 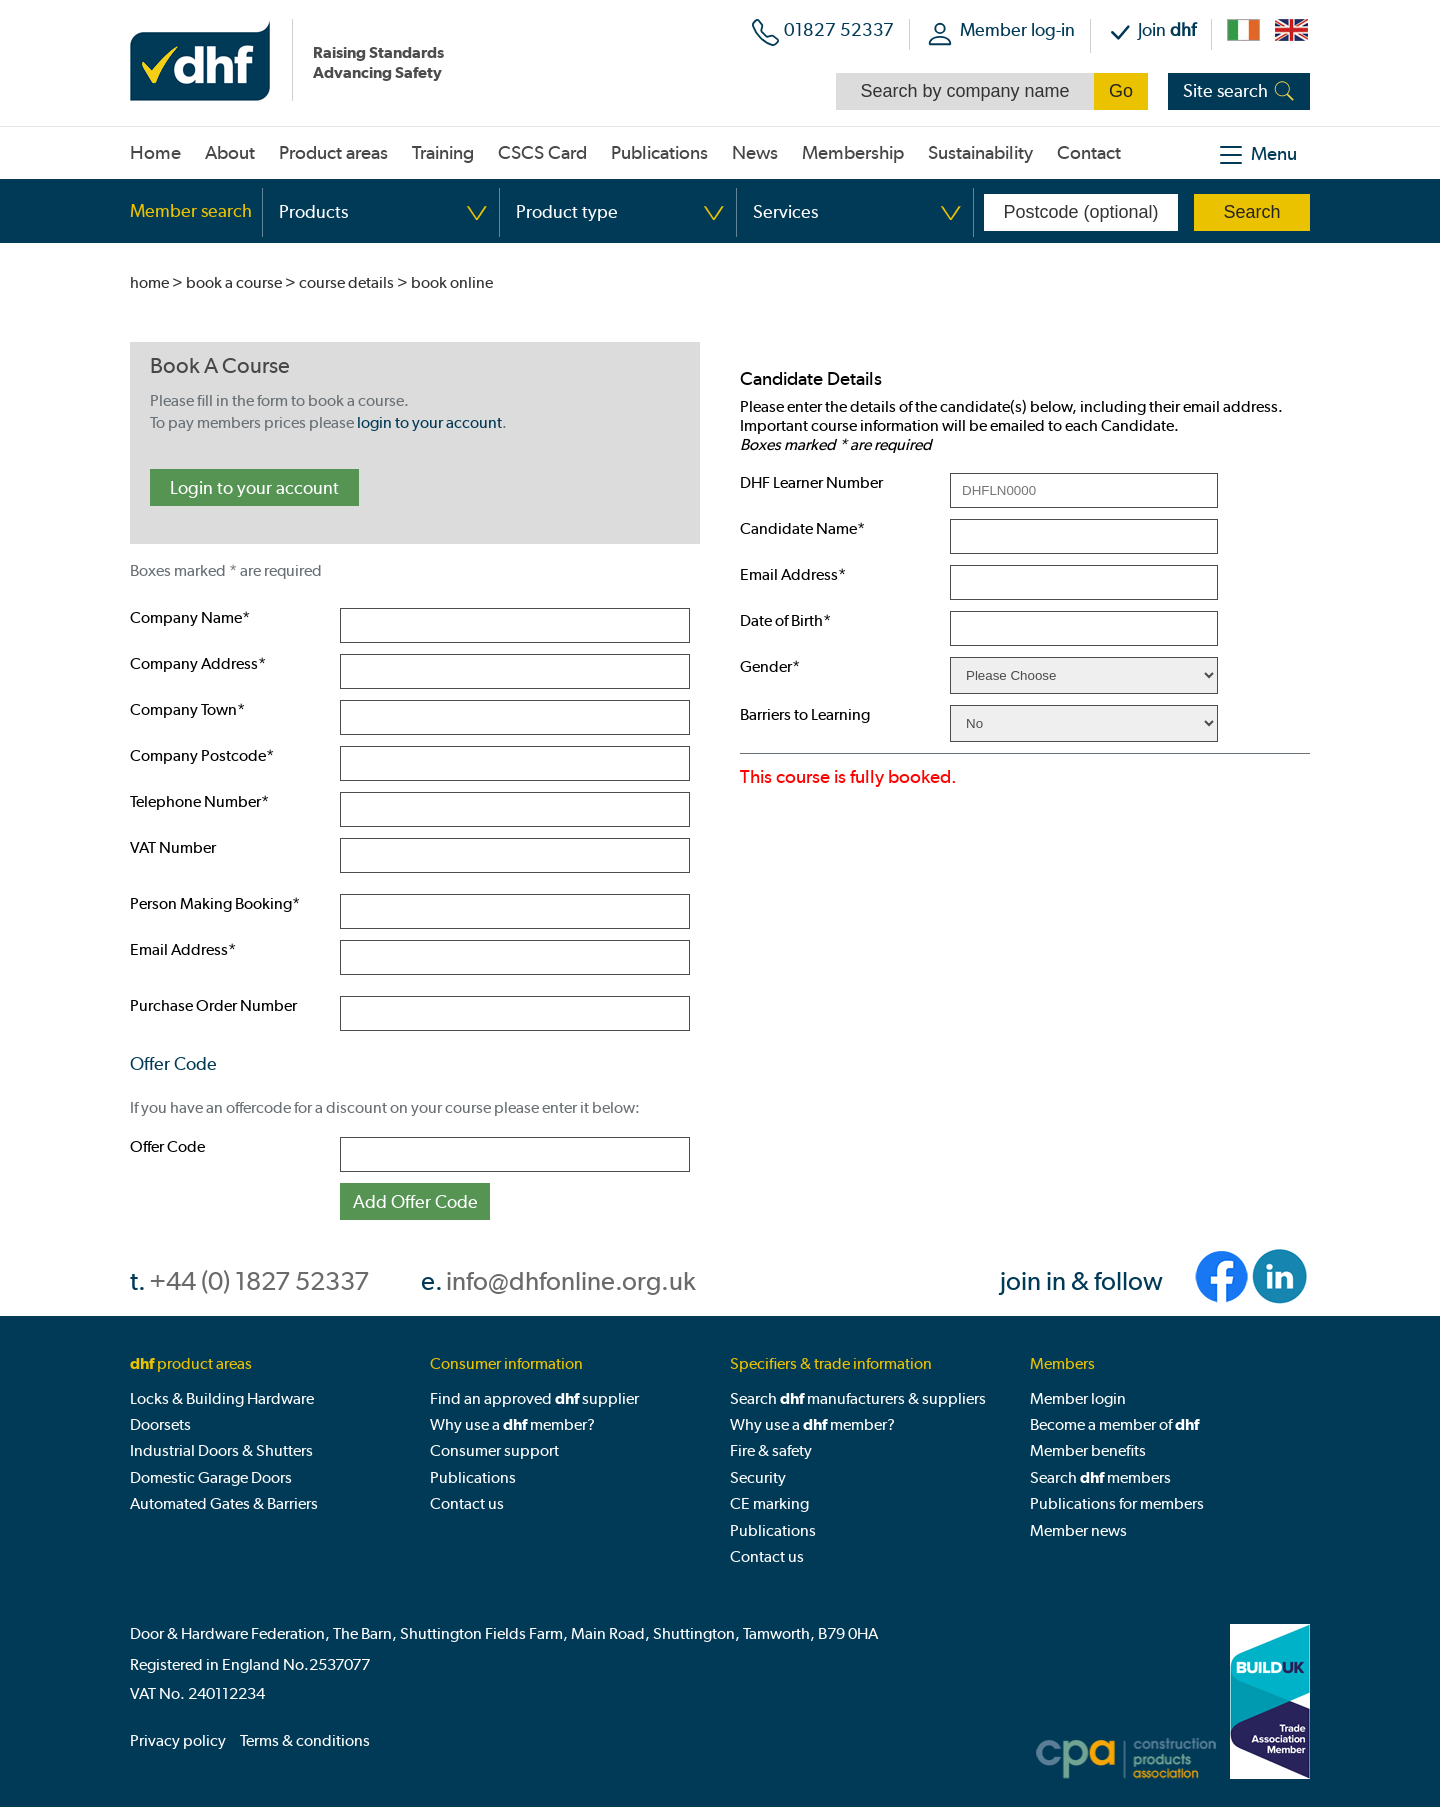 What do you see at coordinates (1114, 1424) in the screenshot?
I see `Become a member of` at bounding box center [1114, 1424].